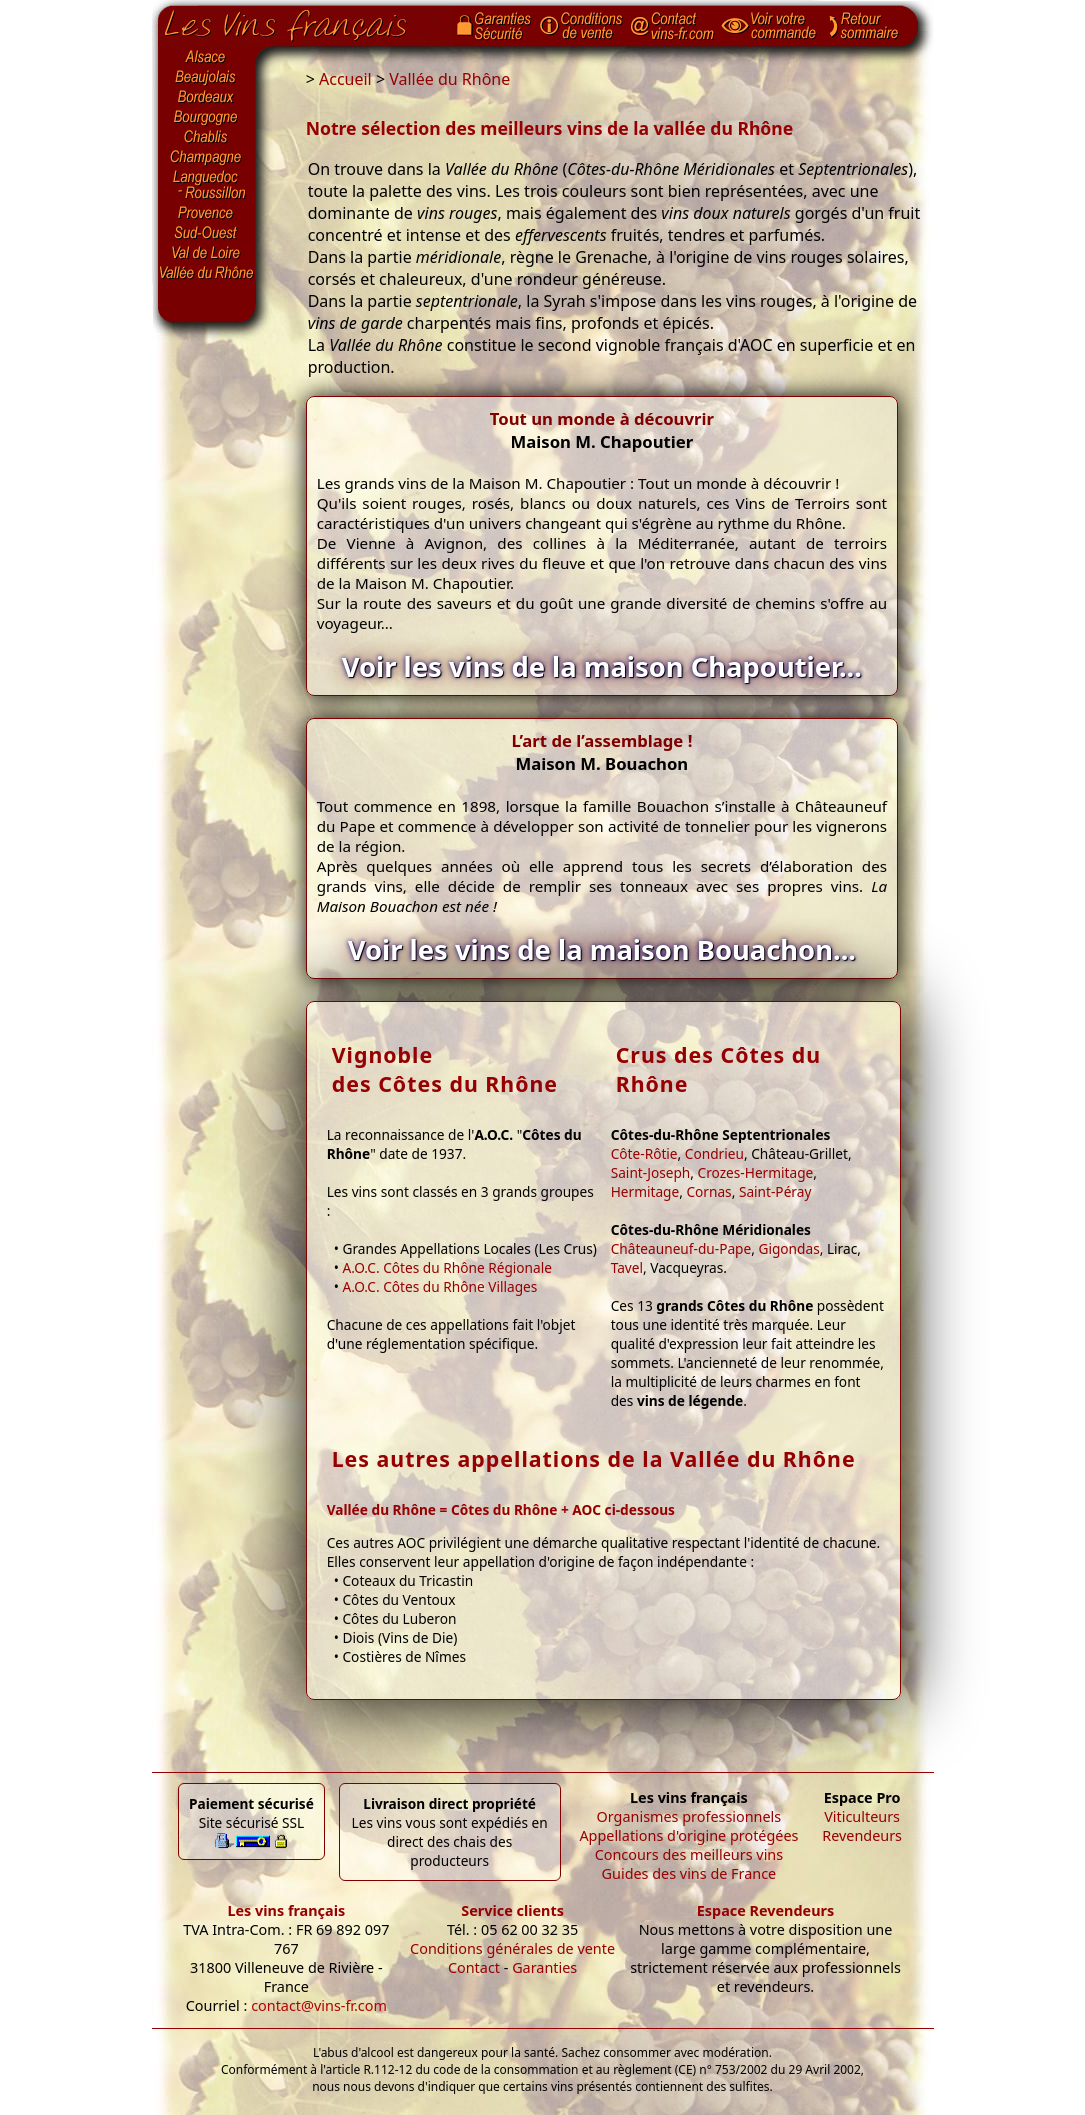  Describe the element at coordinates (775, 1191) in the screenshot. I see `Saint-Péray` at that location.